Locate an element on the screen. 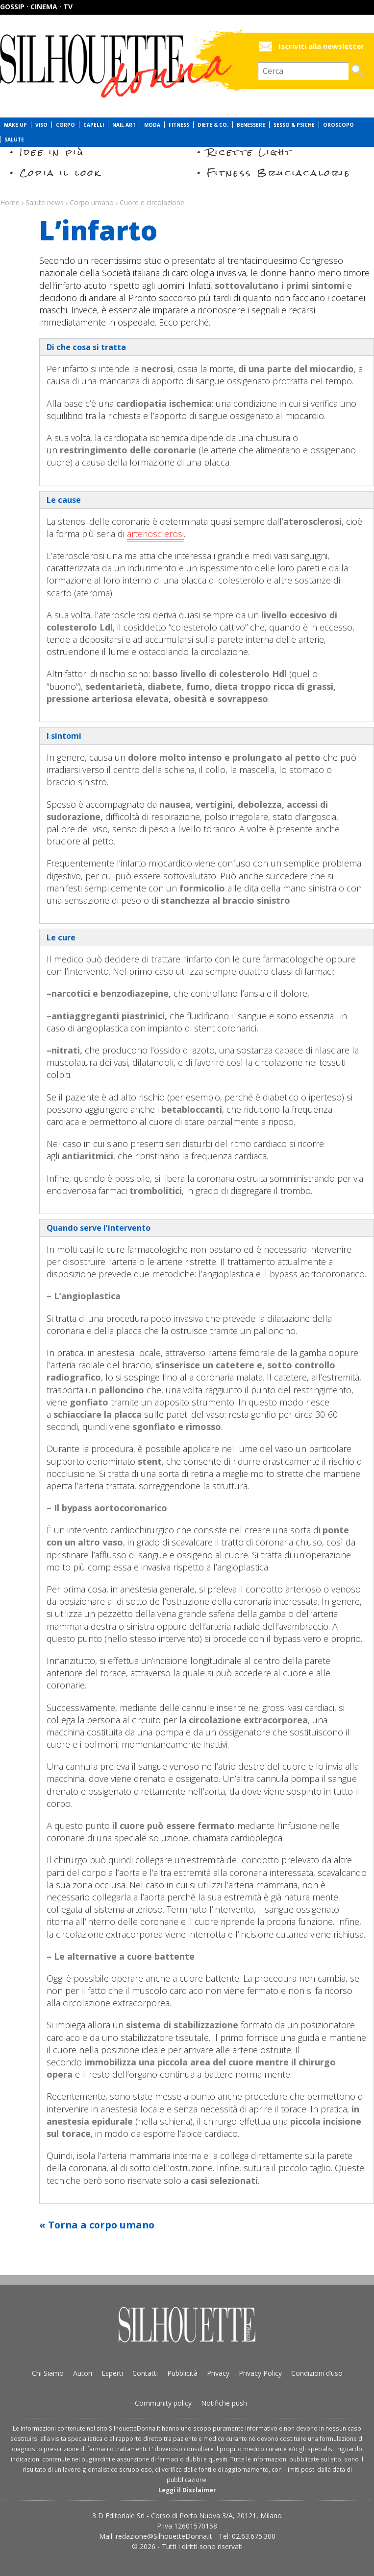  Iscriviti alla newsletter is located at coordinates (321, 46).